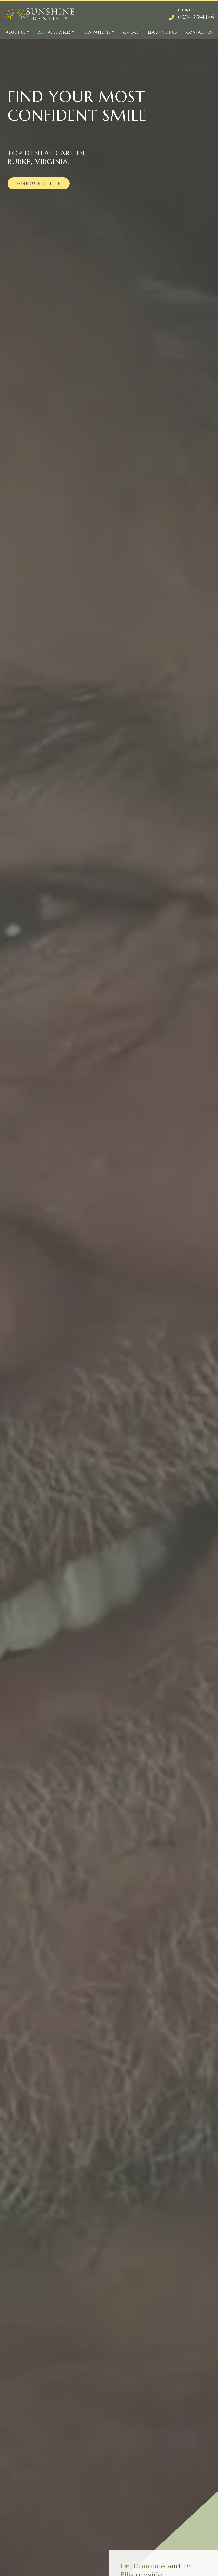  Describe the element at coordinates (96, 32) in the screenshot. I see `New Patients` at that location.